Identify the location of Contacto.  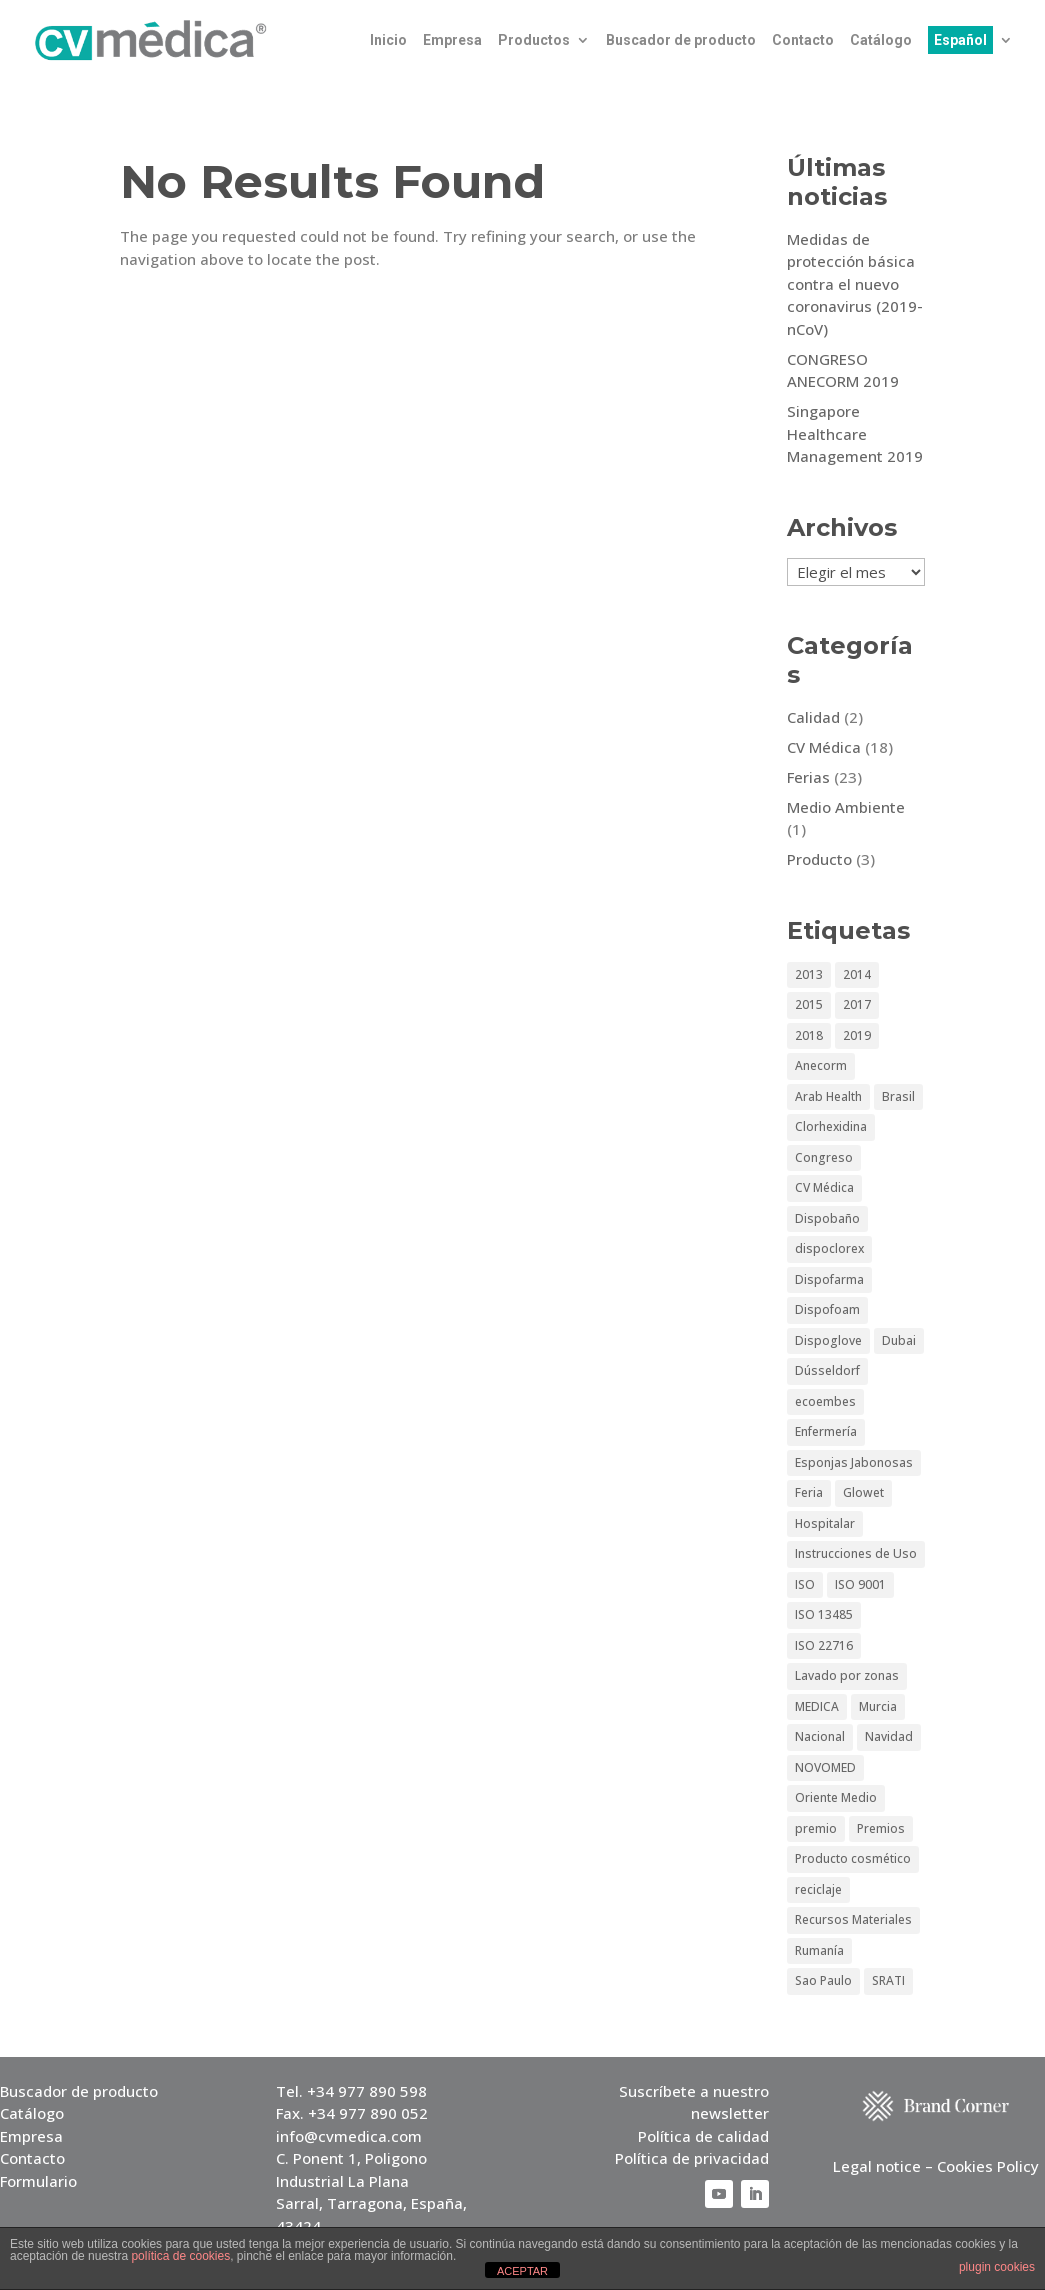
(803, 40).